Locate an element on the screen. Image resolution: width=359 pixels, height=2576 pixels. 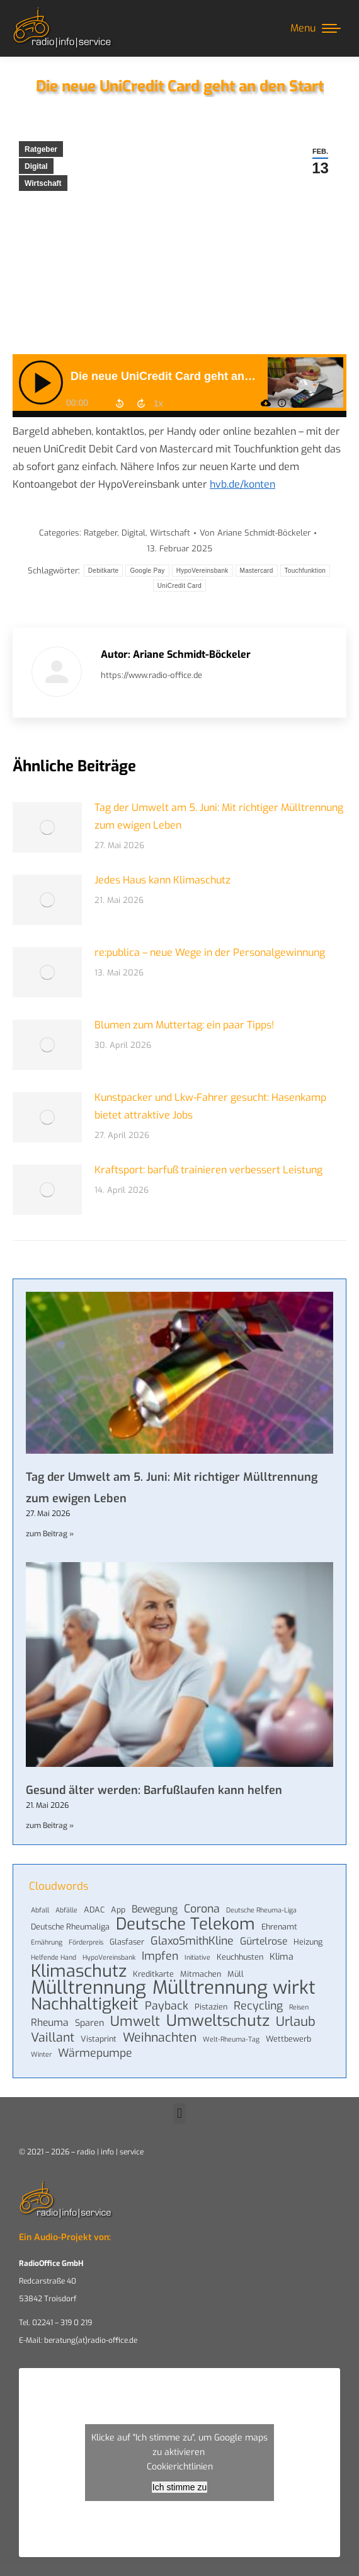
[Post image] is located at coordinates (47, 827).